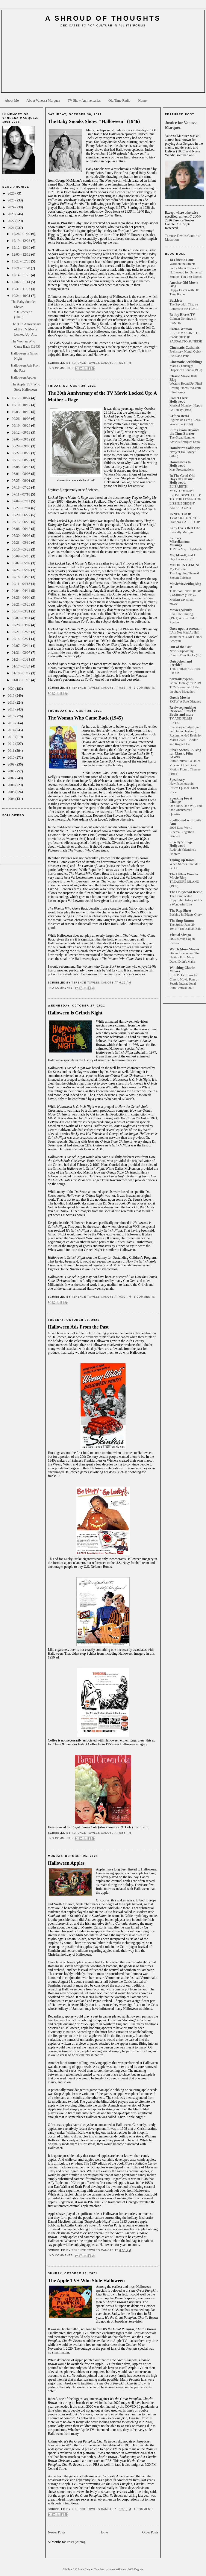 The width and height of the screenshot is (206, 2576). I want to click on Classic Movie Hub Blog, so click(183, 377).